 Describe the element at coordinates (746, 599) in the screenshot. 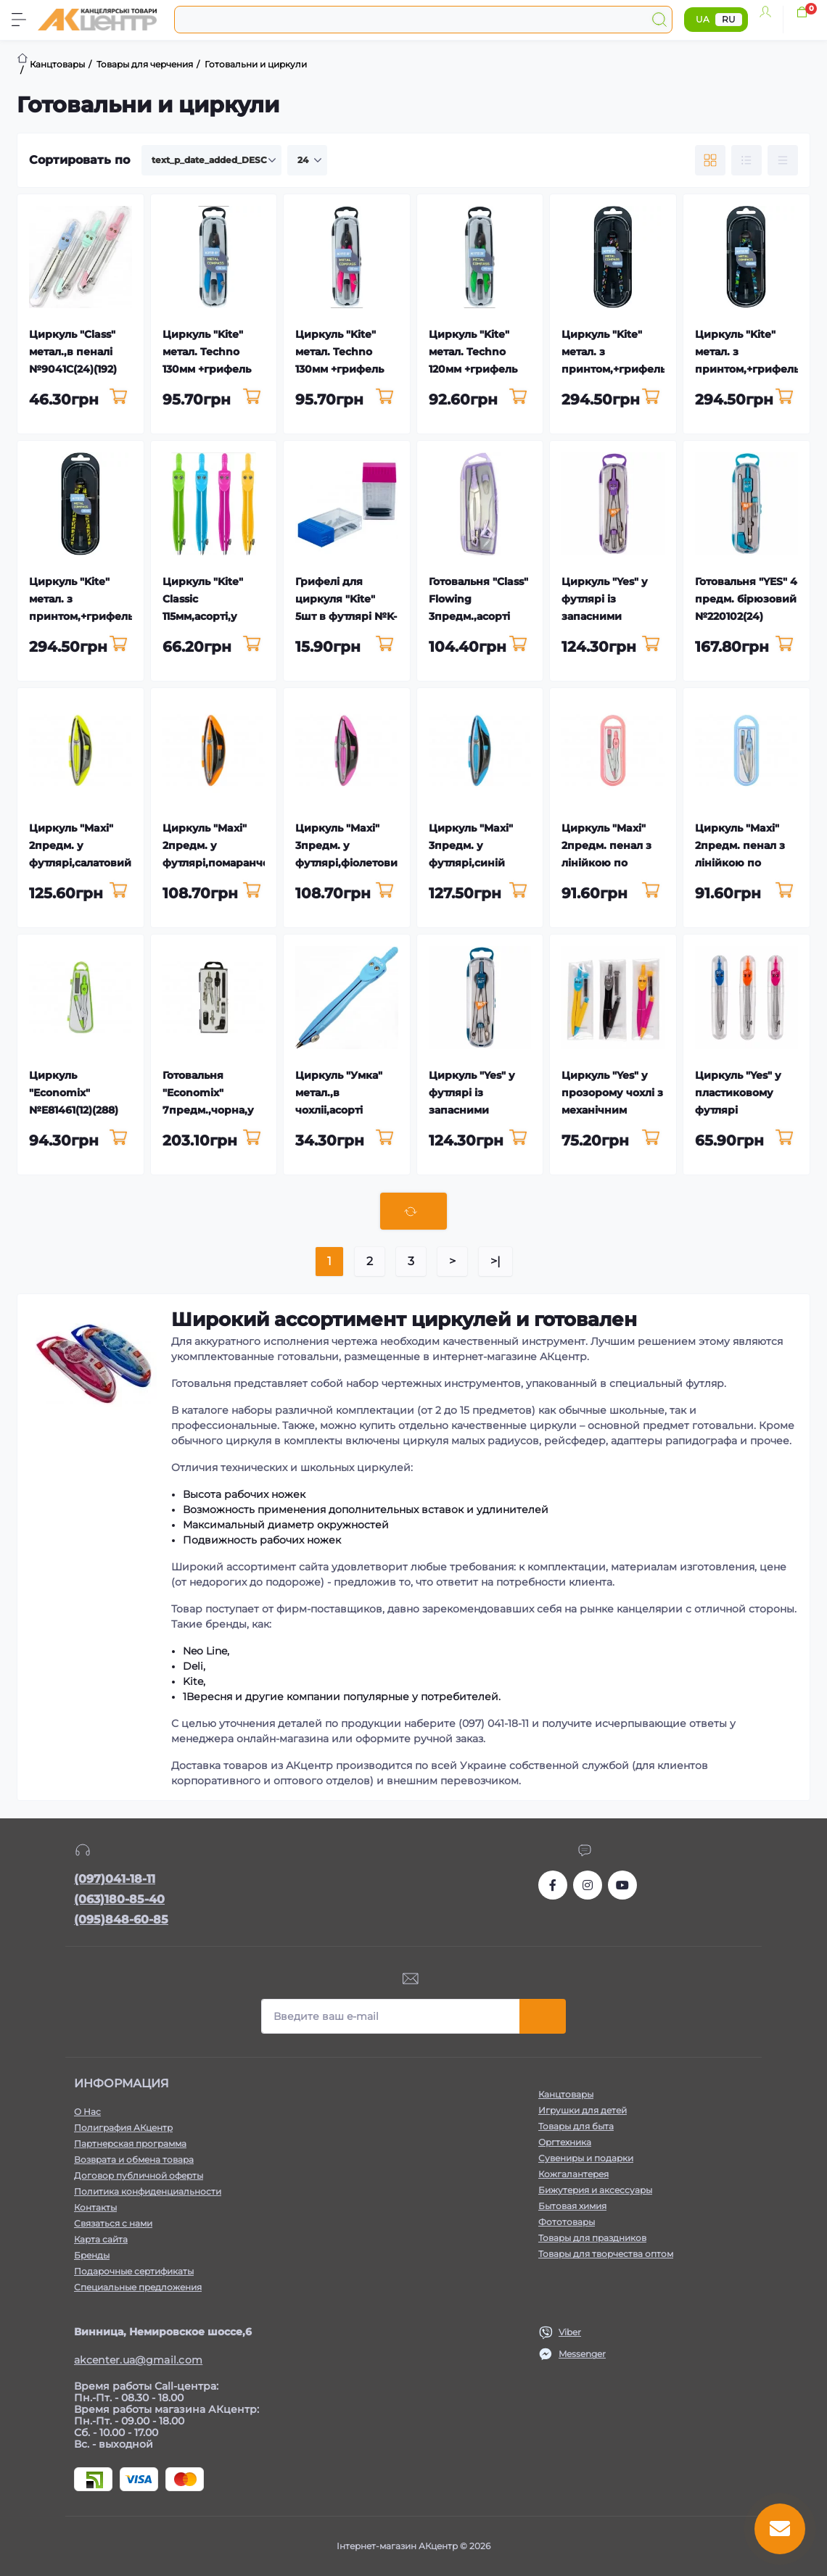

I see `Готовальня "YES" 4 предм. бірюзовий №220102(24)` at that location.